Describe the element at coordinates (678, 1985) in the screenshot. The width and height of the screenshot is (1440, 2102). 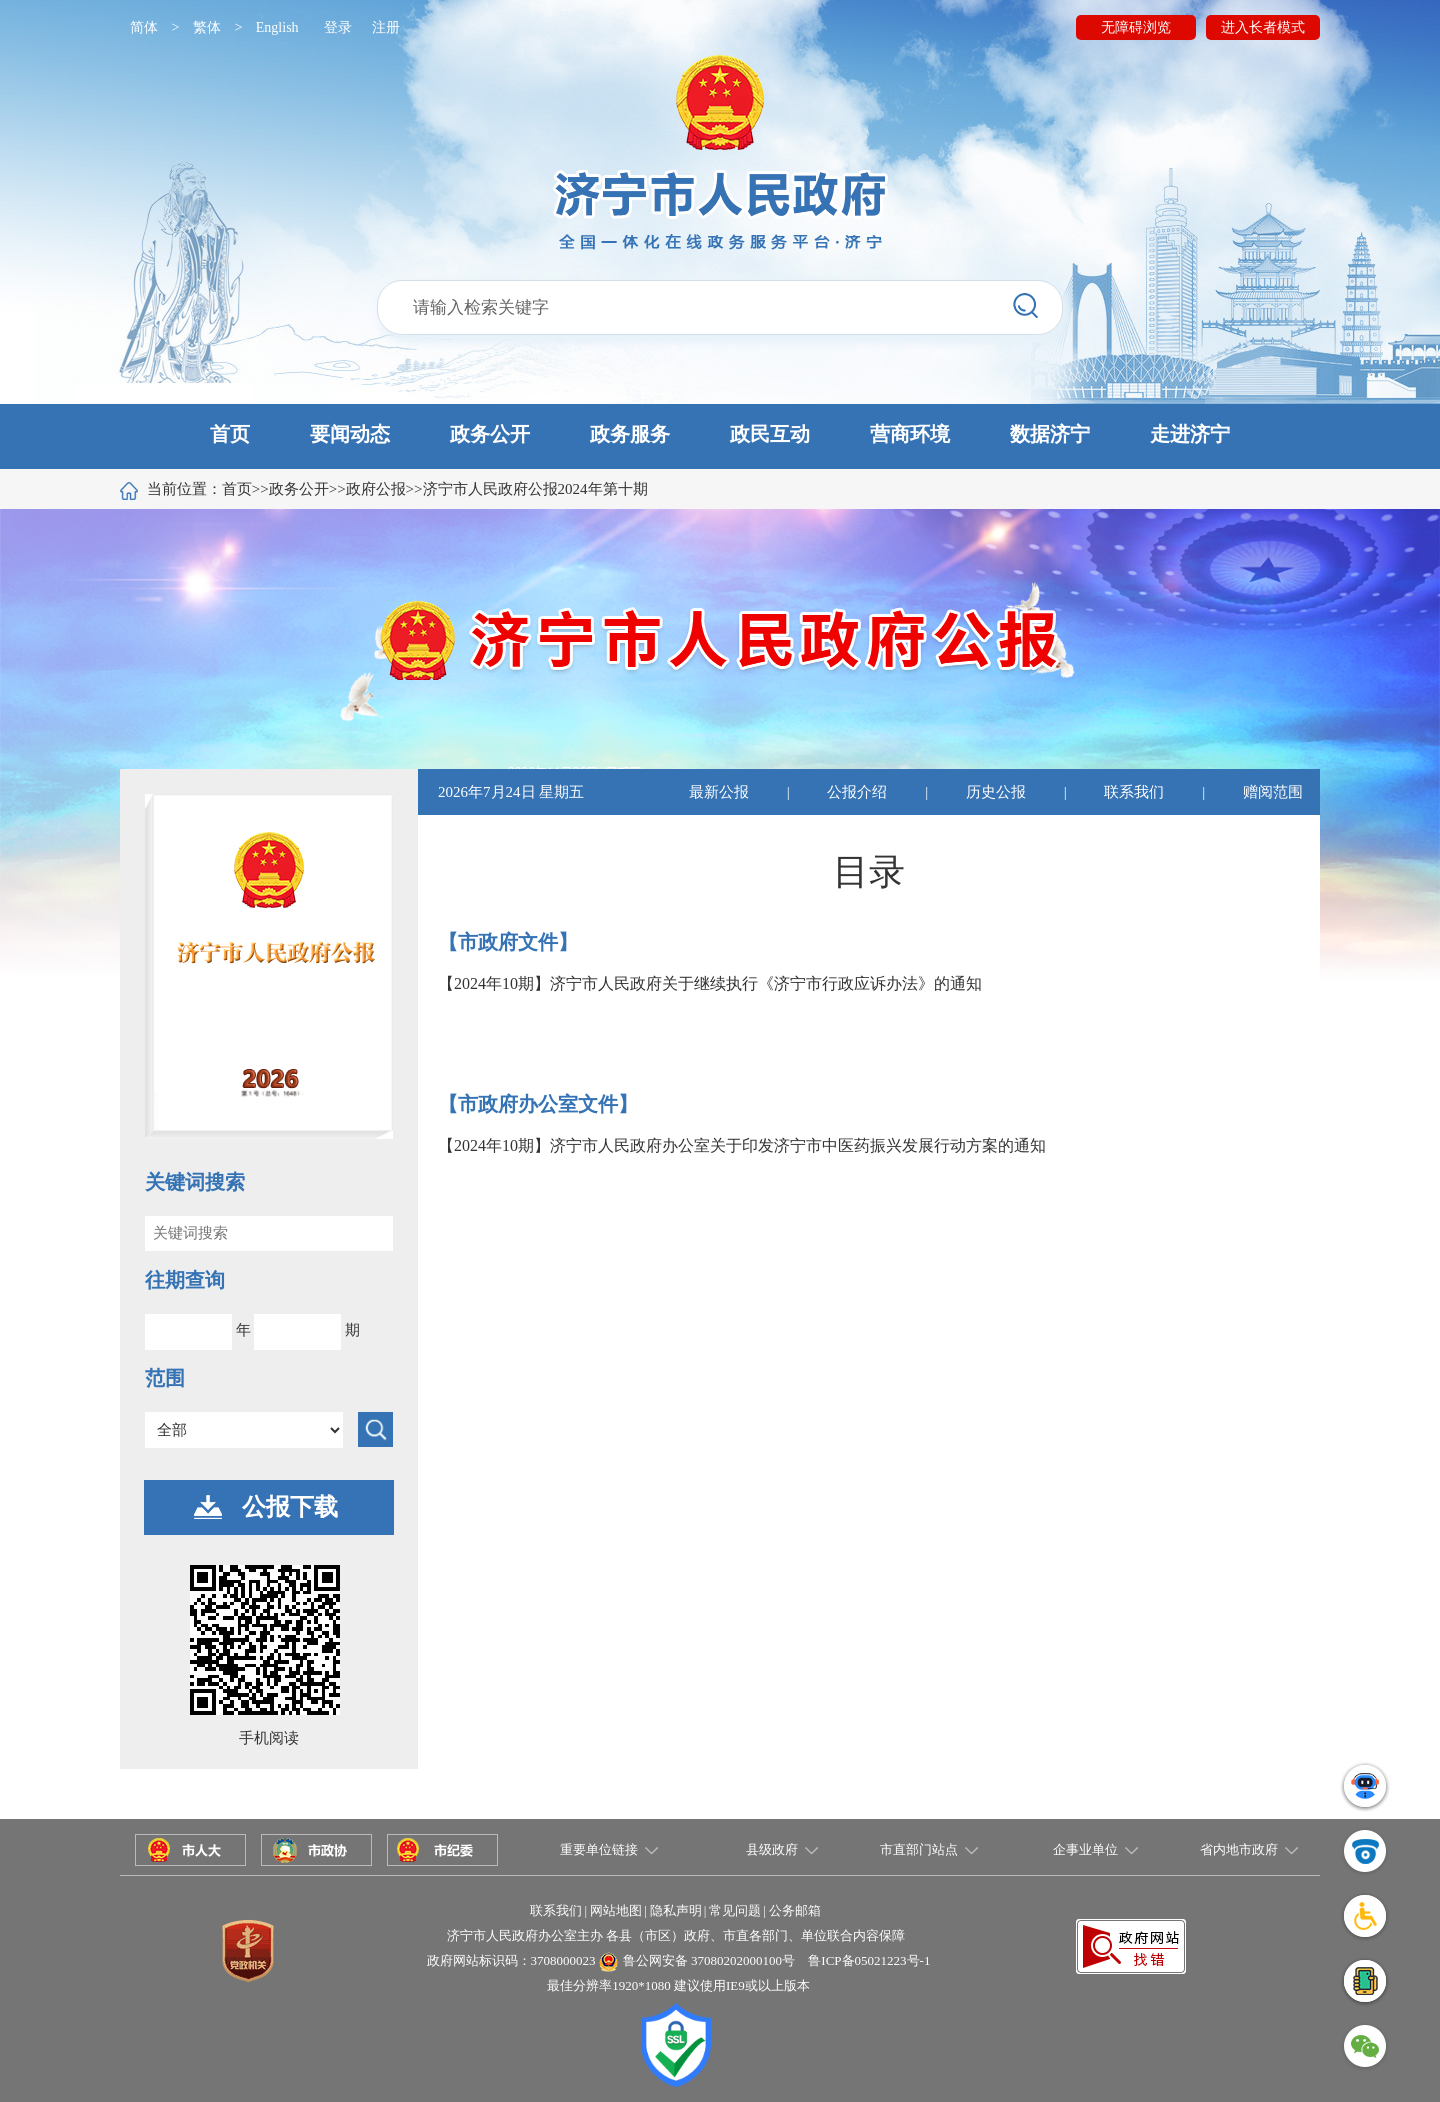
I see `最佳分辨率1920*1080 建议使用IE9或以上版本 [button]` at that location.